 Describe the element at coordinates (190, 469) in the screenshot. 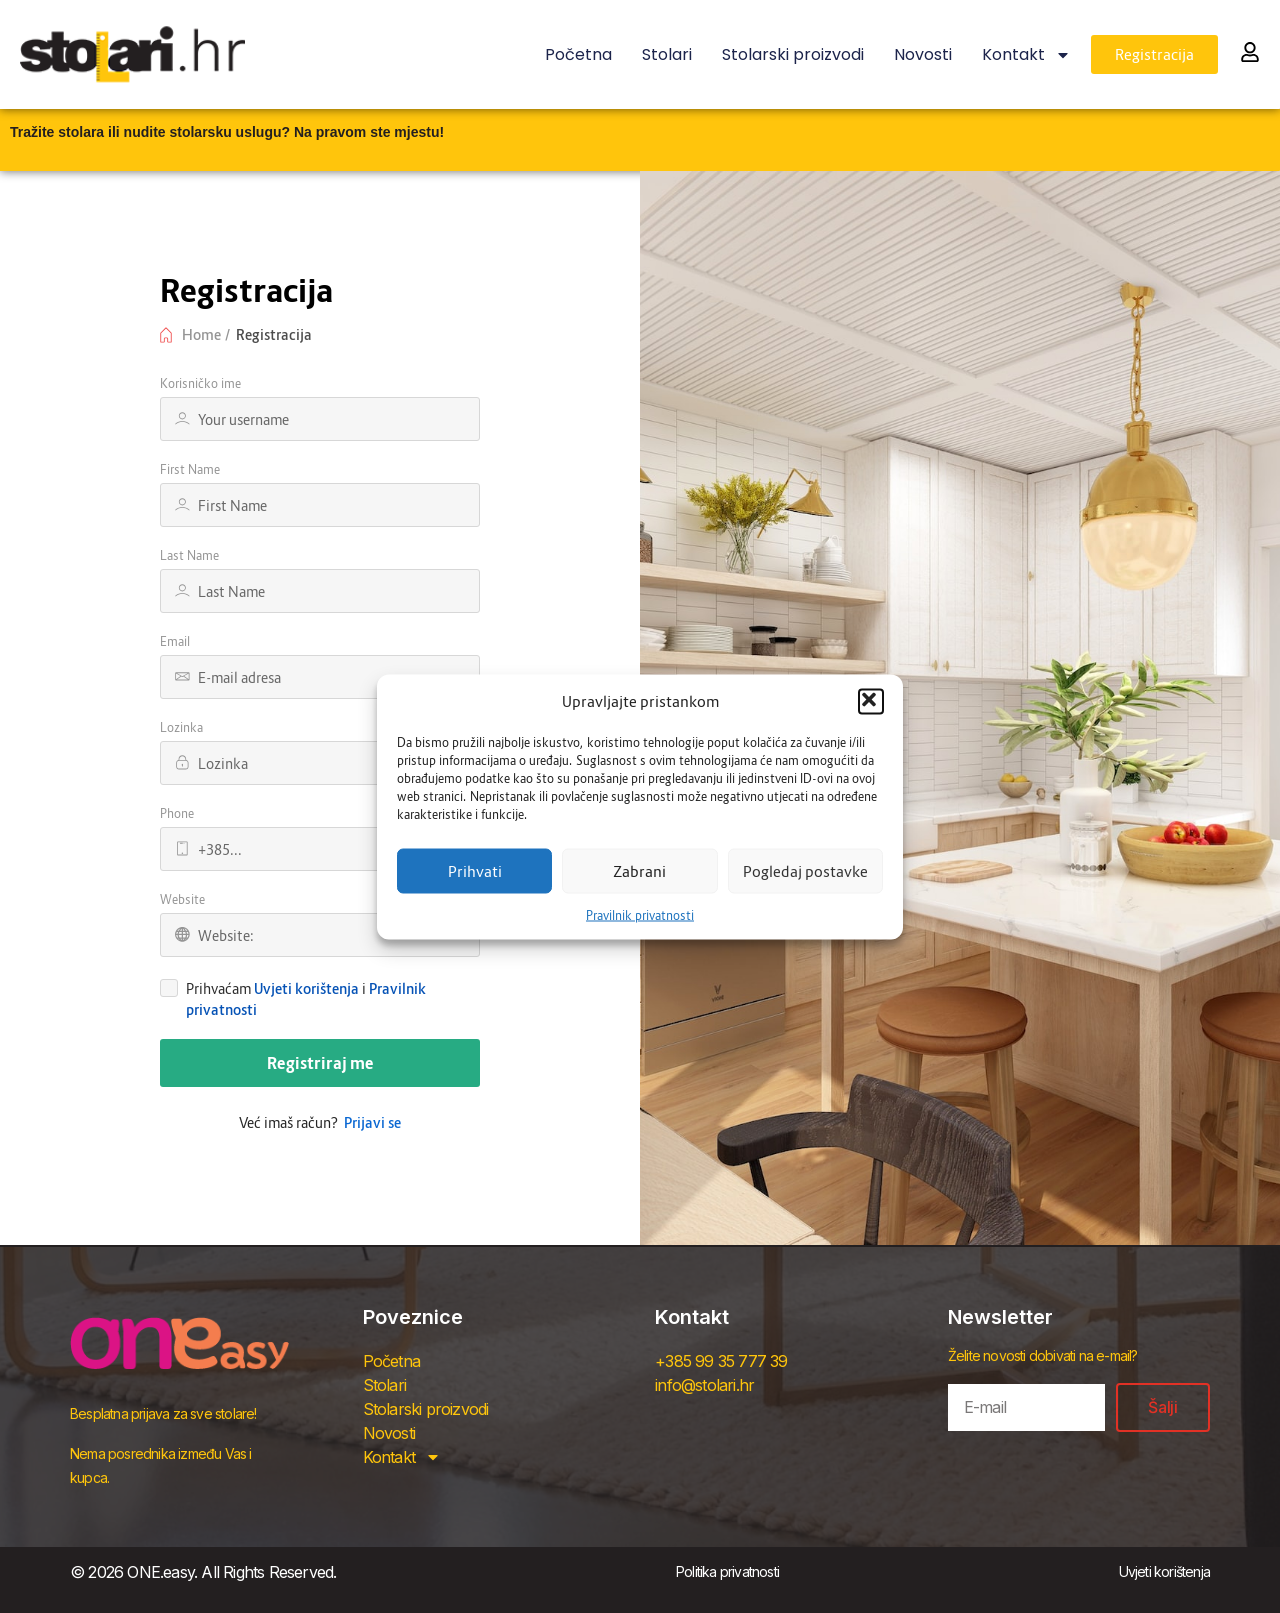

I see `First Name` at that location.